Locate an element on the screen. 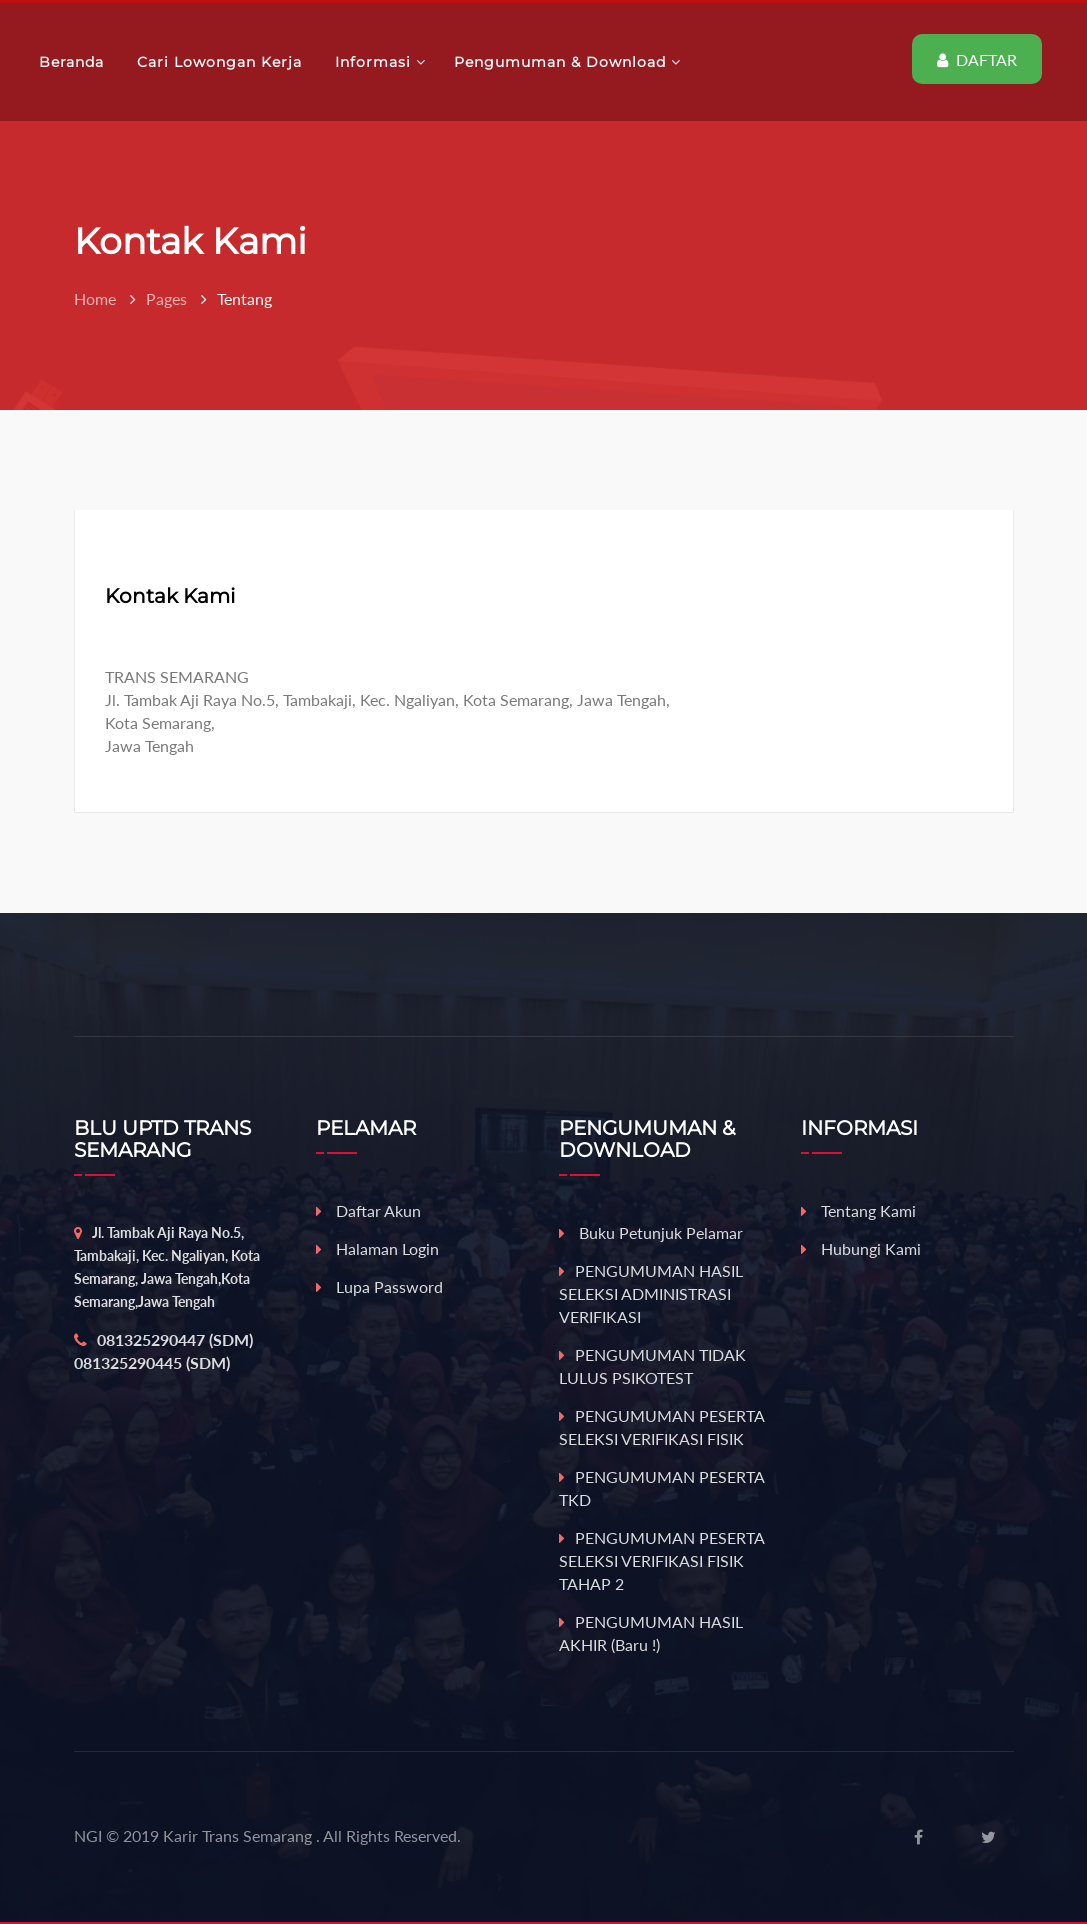  081325290447 (SDM) 081325290445 (SDM) is located at coordinates (163, 1351).